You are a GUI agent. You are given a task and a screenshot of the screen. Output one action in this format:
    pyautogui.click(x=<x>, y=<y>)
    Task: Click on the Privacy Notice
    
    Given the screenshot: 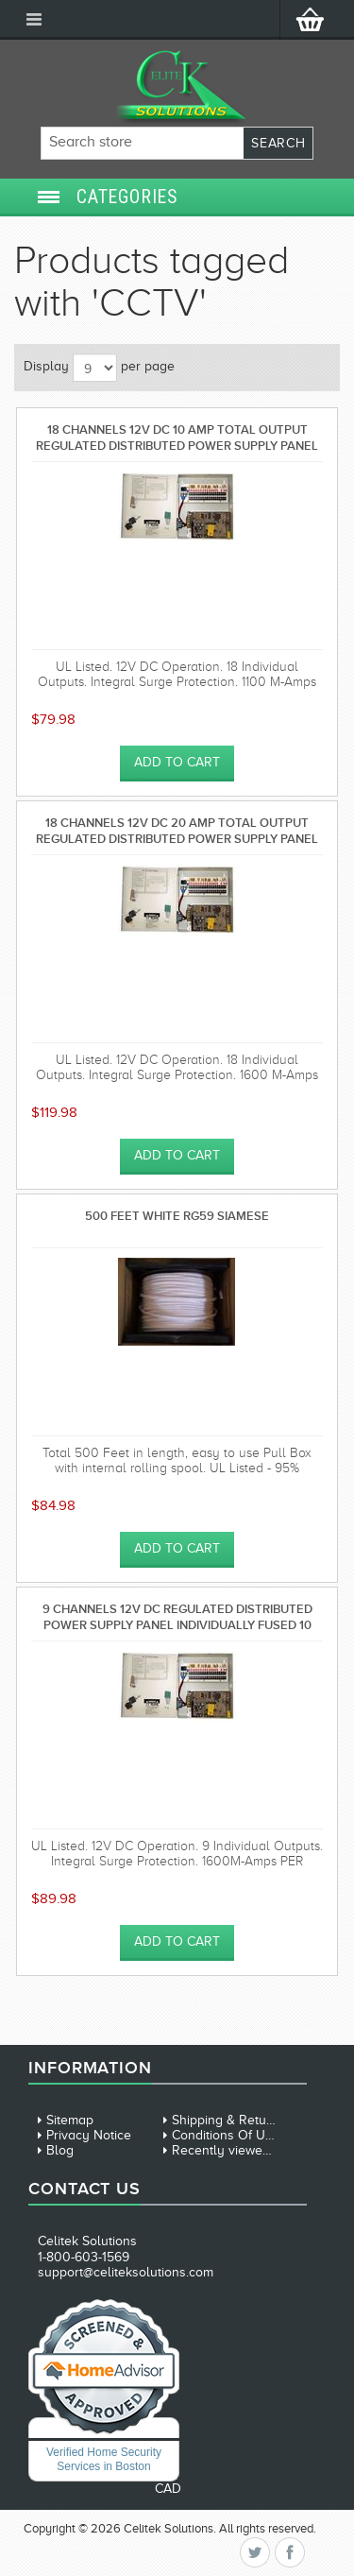 What is the action you would take?
    pyautogui.click(x=88, y=2135)
    